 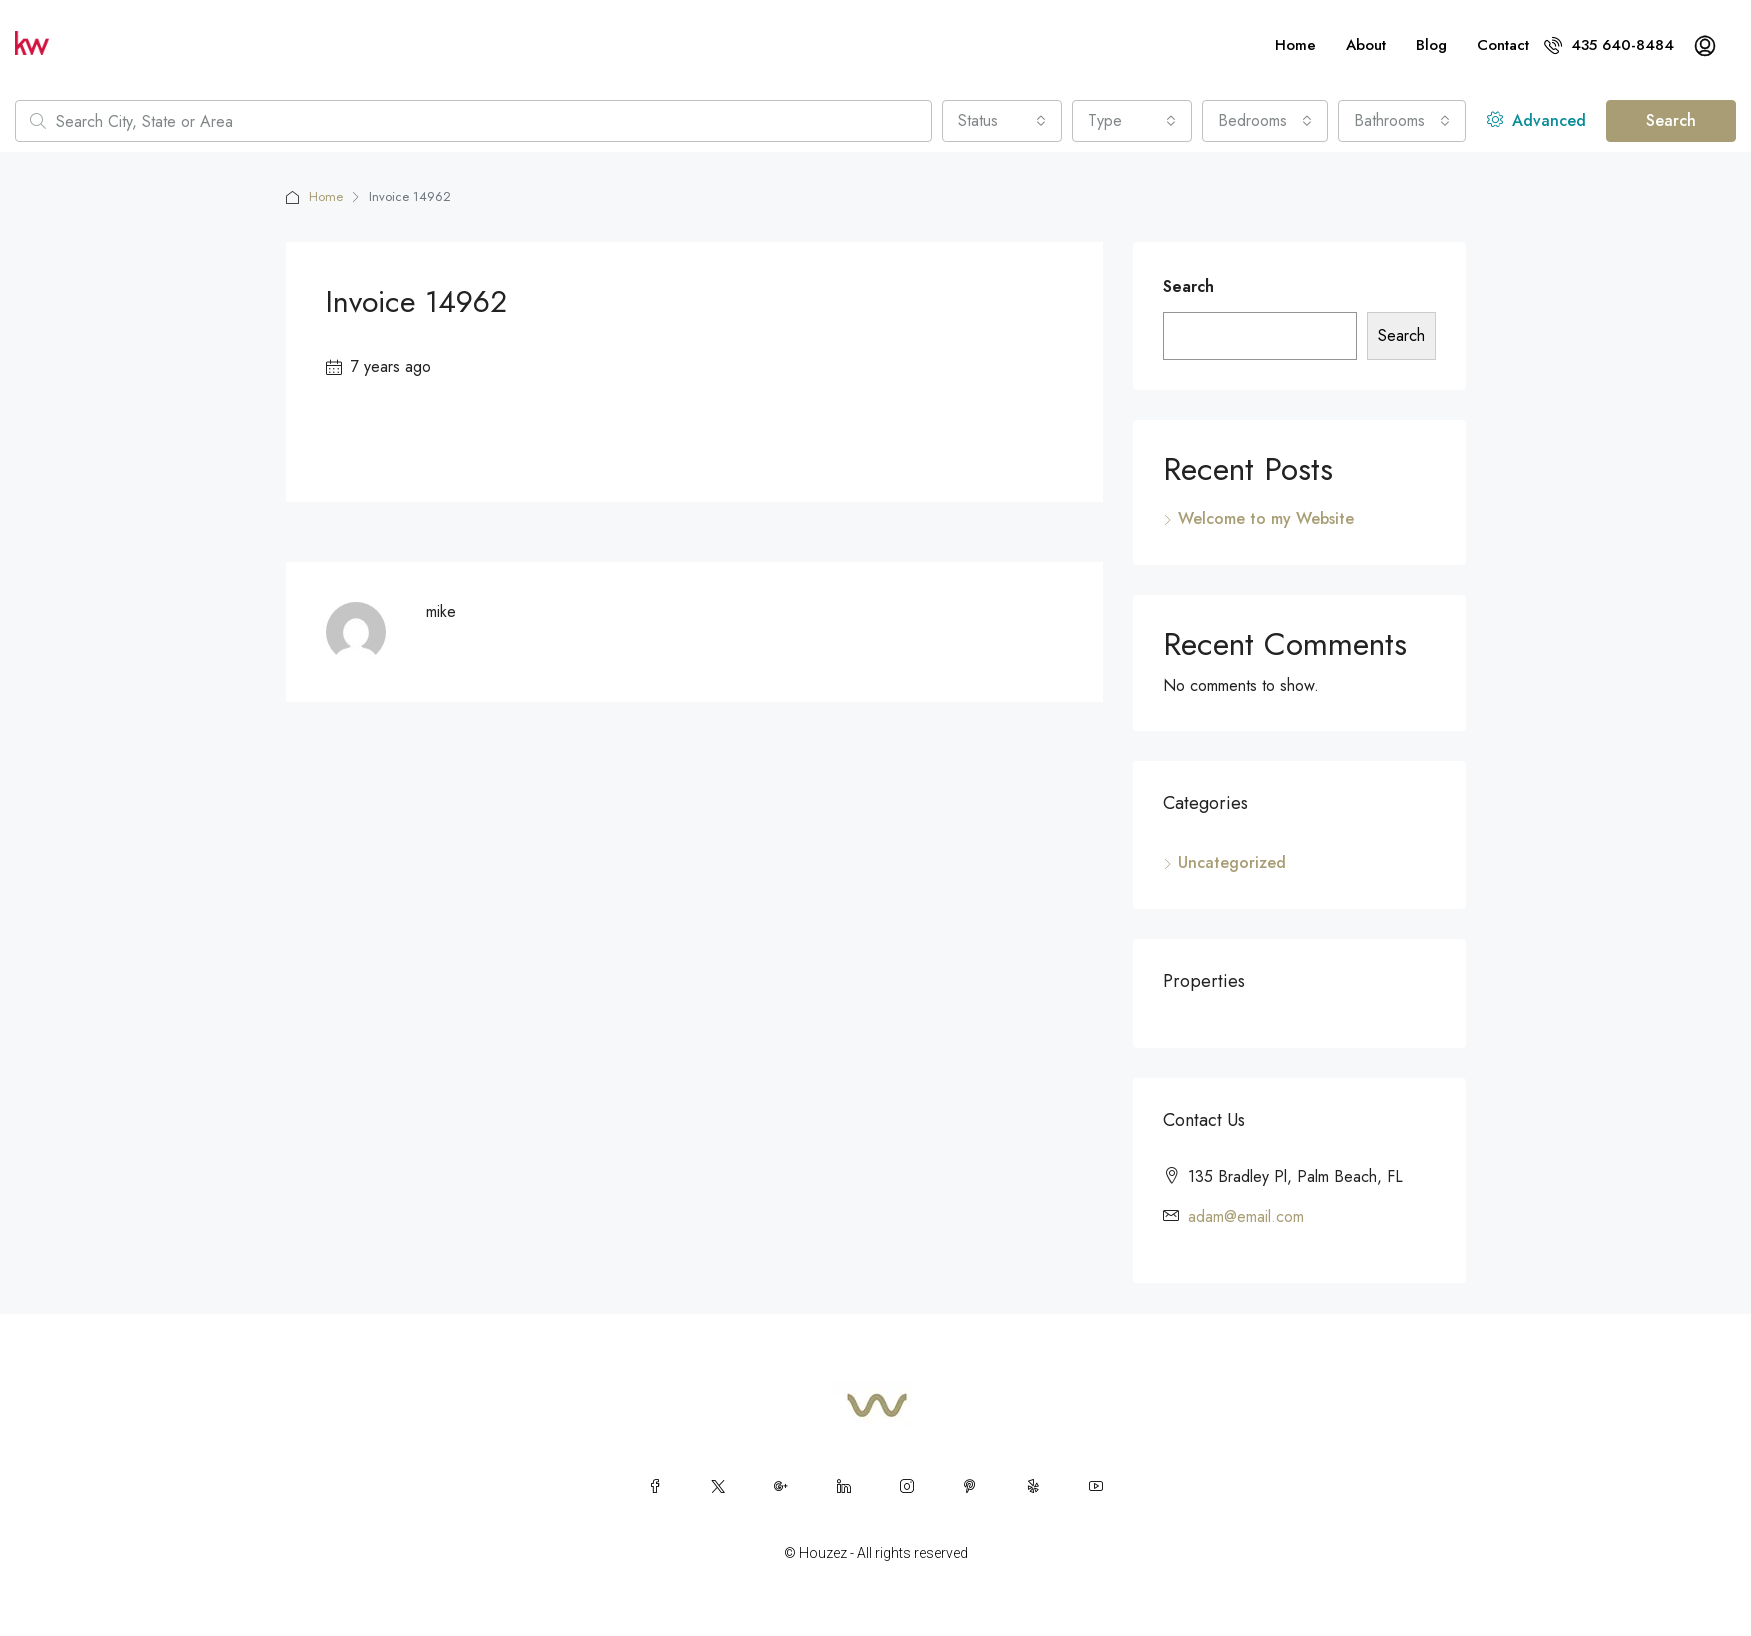 What do you see at coordinates (1671, 120) in the screenshot?
I see `Search` at bounding box center [1671, 120].